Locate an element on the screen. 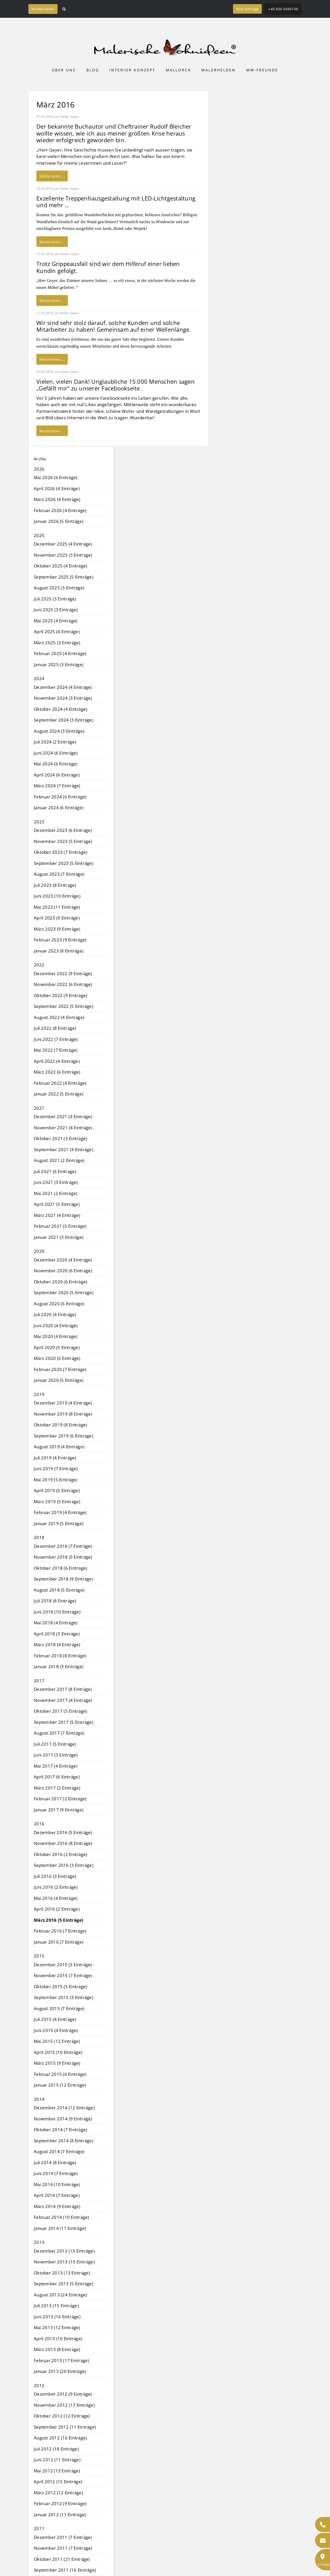  November 2021 (4 Einträge) is located at coordinates (63, 1128).